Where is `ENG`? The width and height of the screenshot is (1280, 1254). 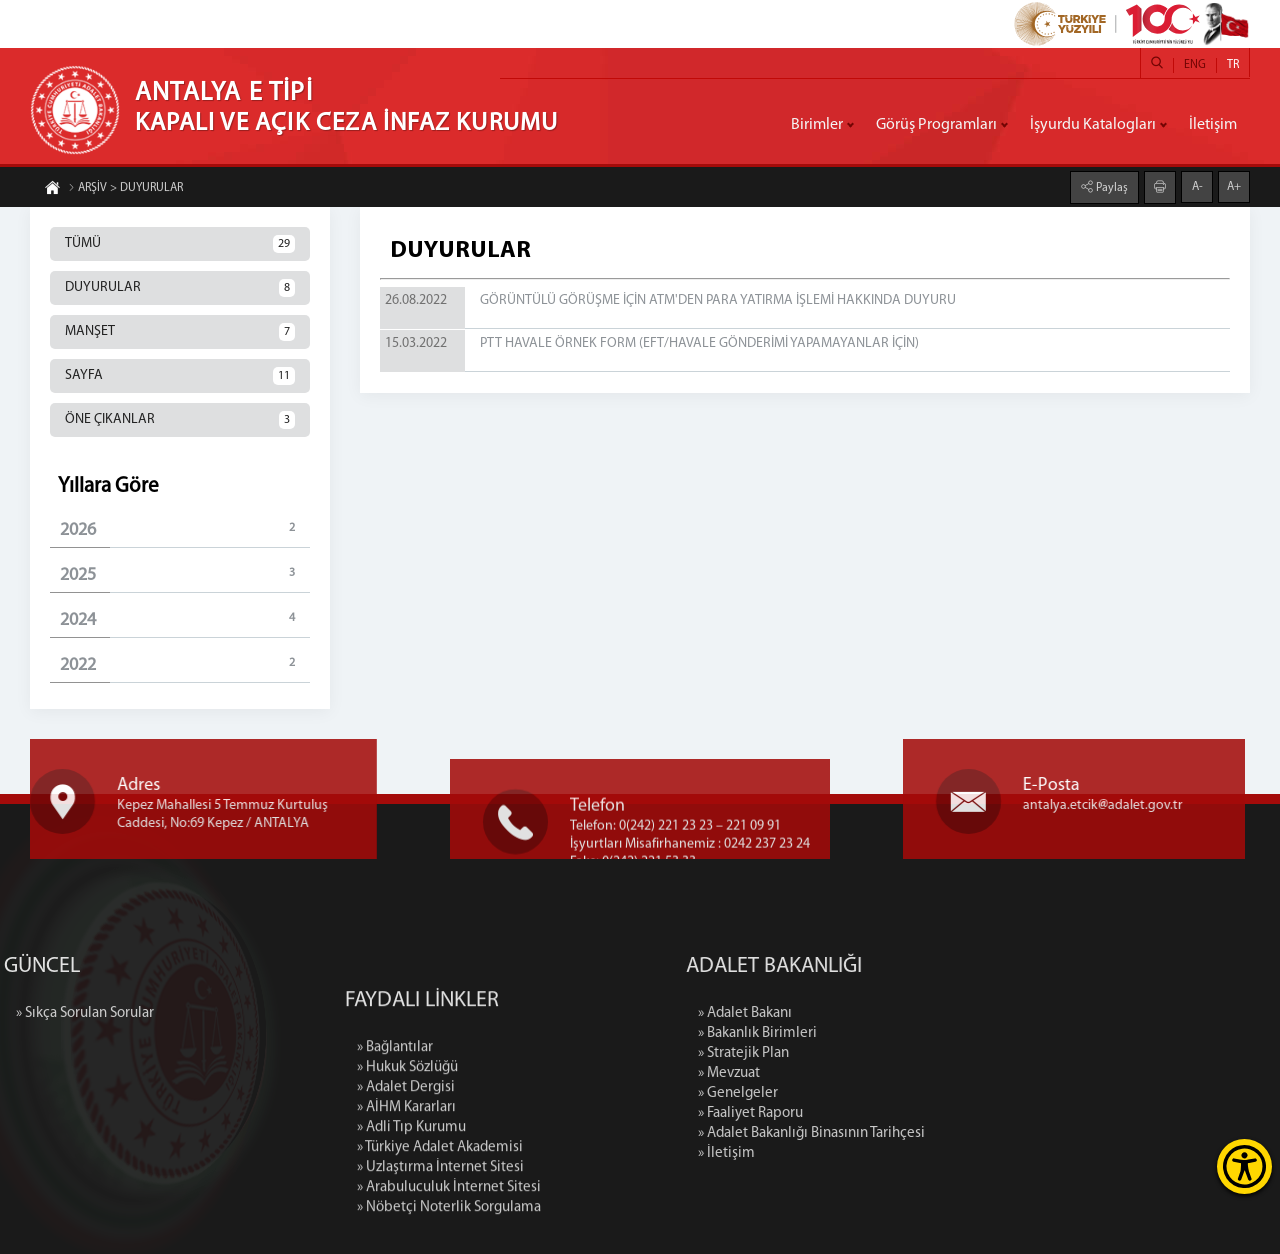 ENG is located at coordinates (1195, 65).